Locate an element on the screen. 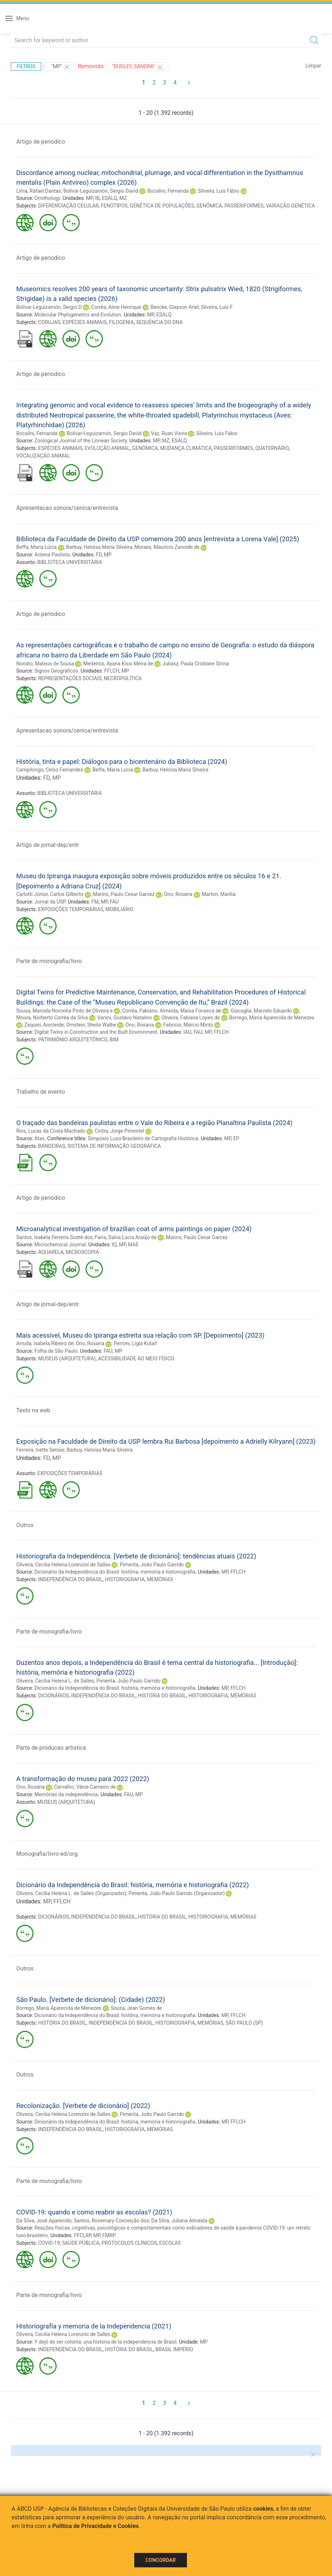 This screenshot has width=332, height=2576. Simpósio Luso-Brasileiro de Cartografia Histórica is located at coordinates (143, 1138).